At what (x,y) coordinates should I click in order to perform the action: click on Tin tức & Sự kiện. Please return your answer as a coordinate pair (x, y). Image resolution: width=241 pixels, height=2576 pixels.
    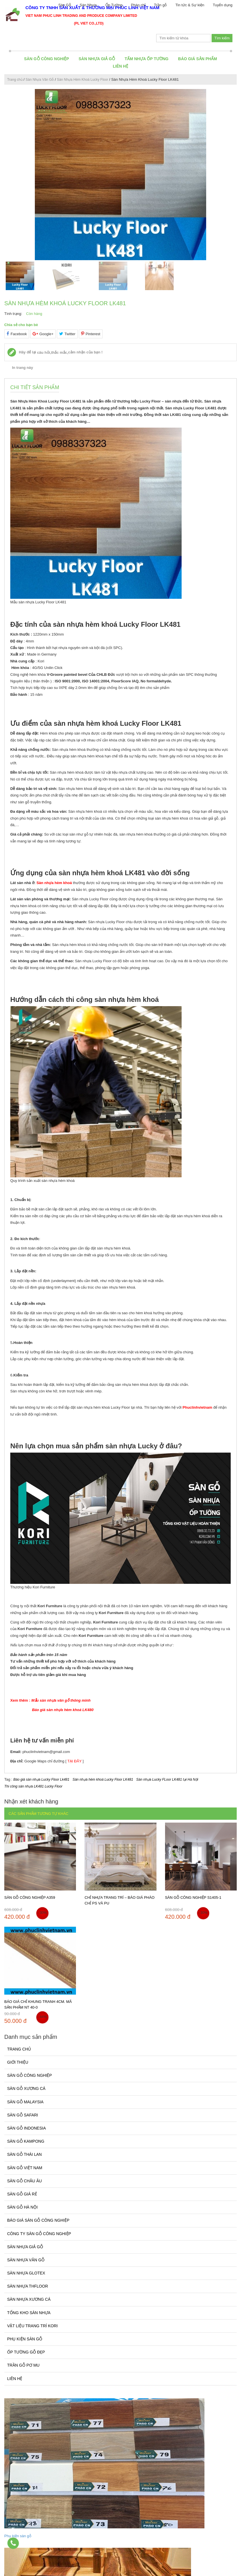
    Looking at the image, I should click on (189, 5).